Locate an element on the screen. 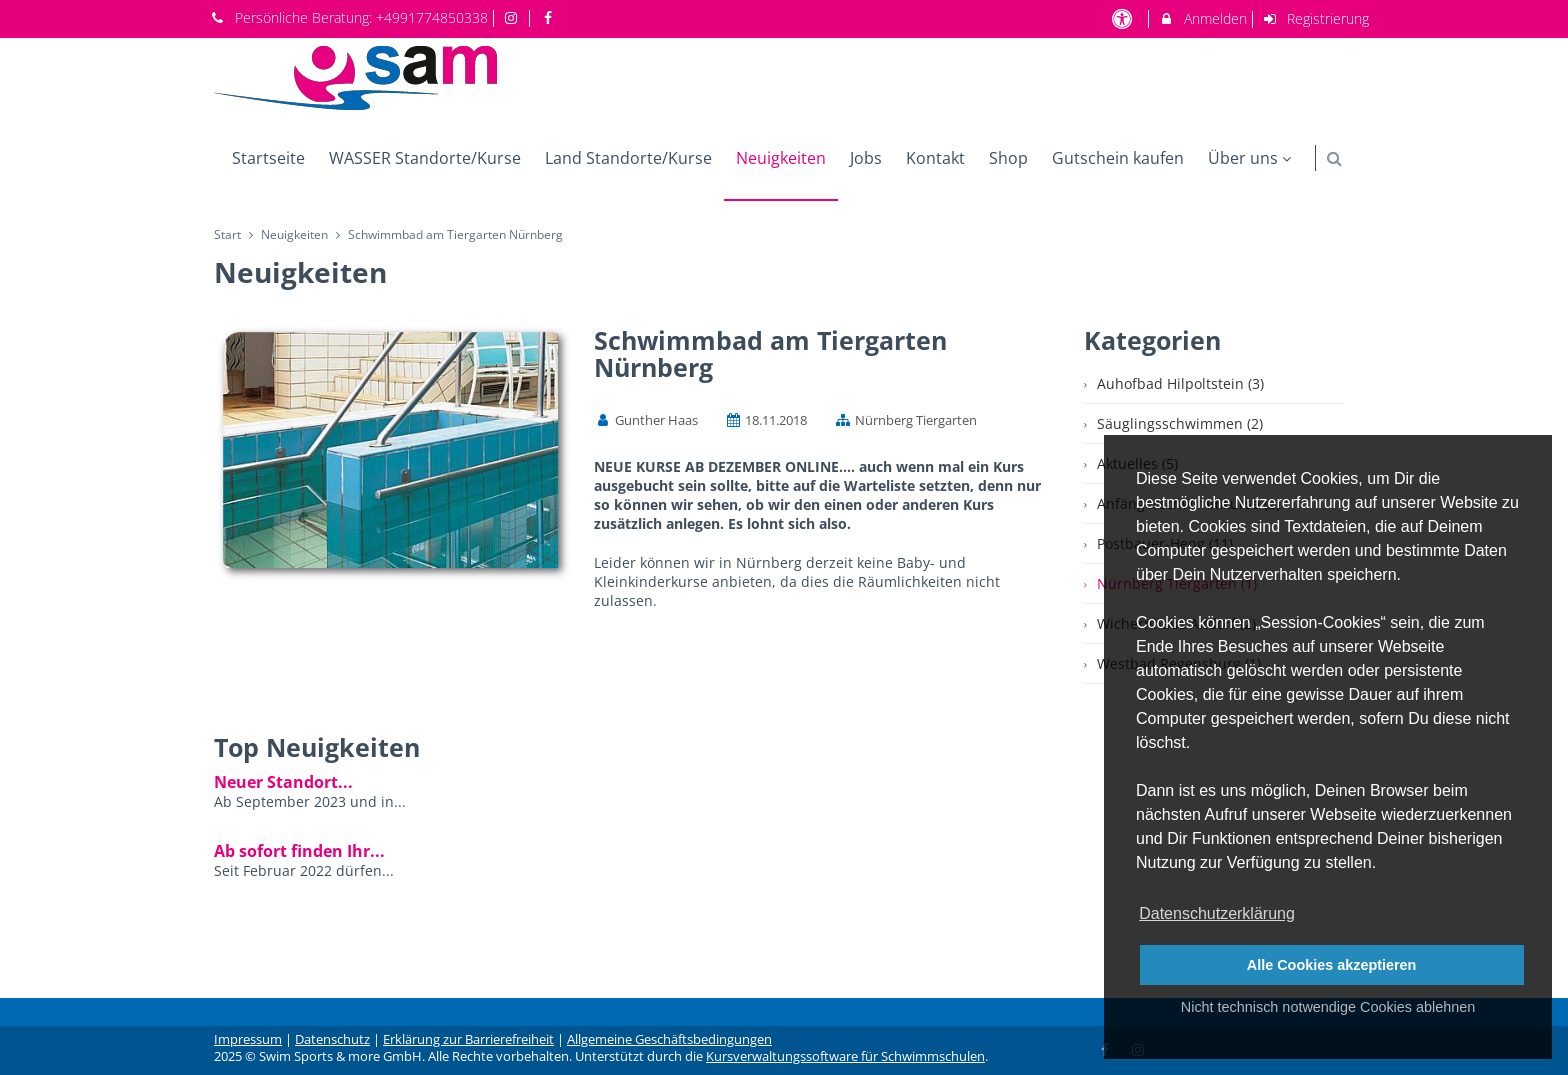 This screenshot has width=1568, height=1075. Jobs [menuitem] is located at coordinates (866, 158).